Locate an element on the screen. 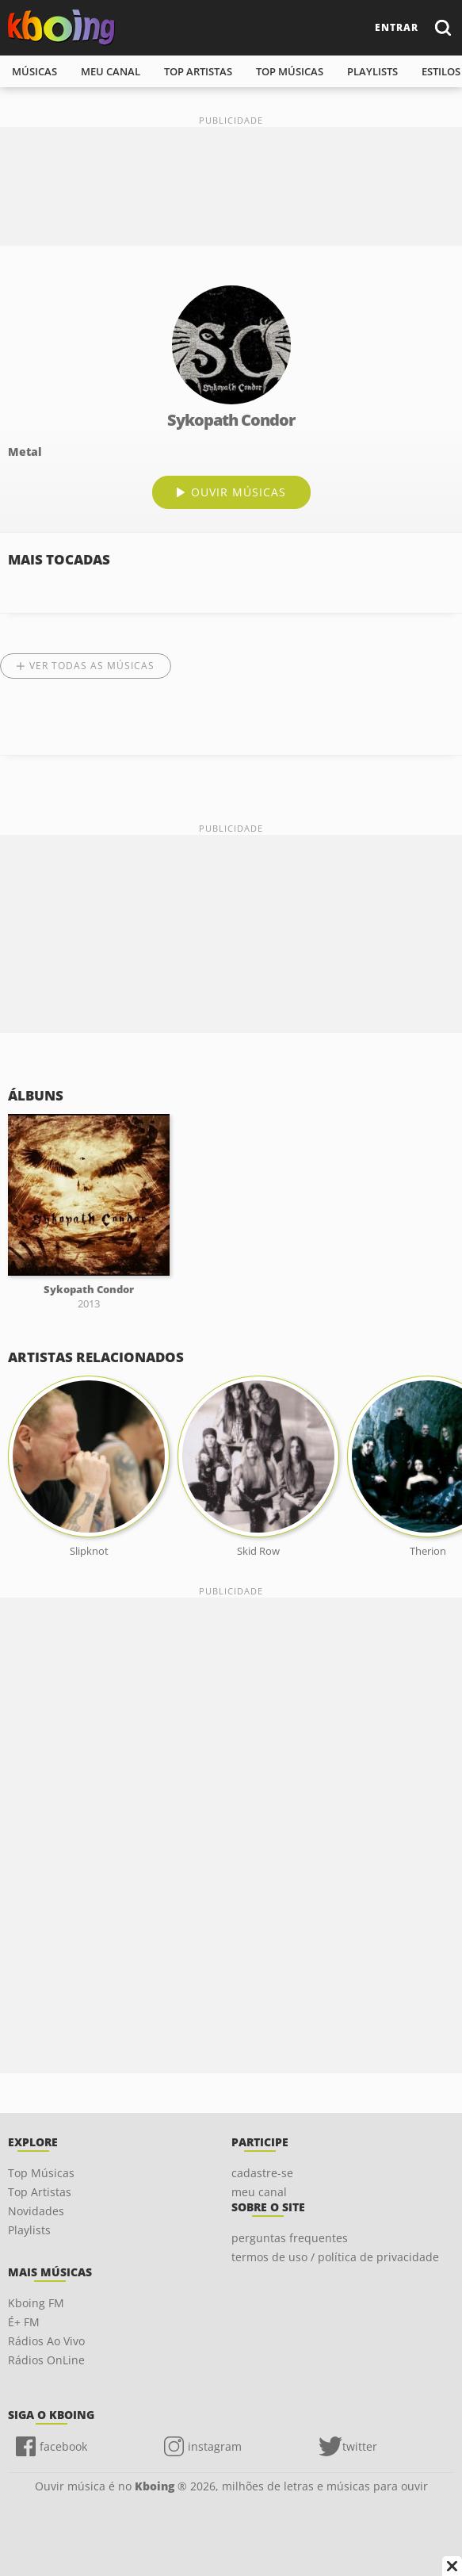  Ver todas as músicas is located at coordinates (92, 665).